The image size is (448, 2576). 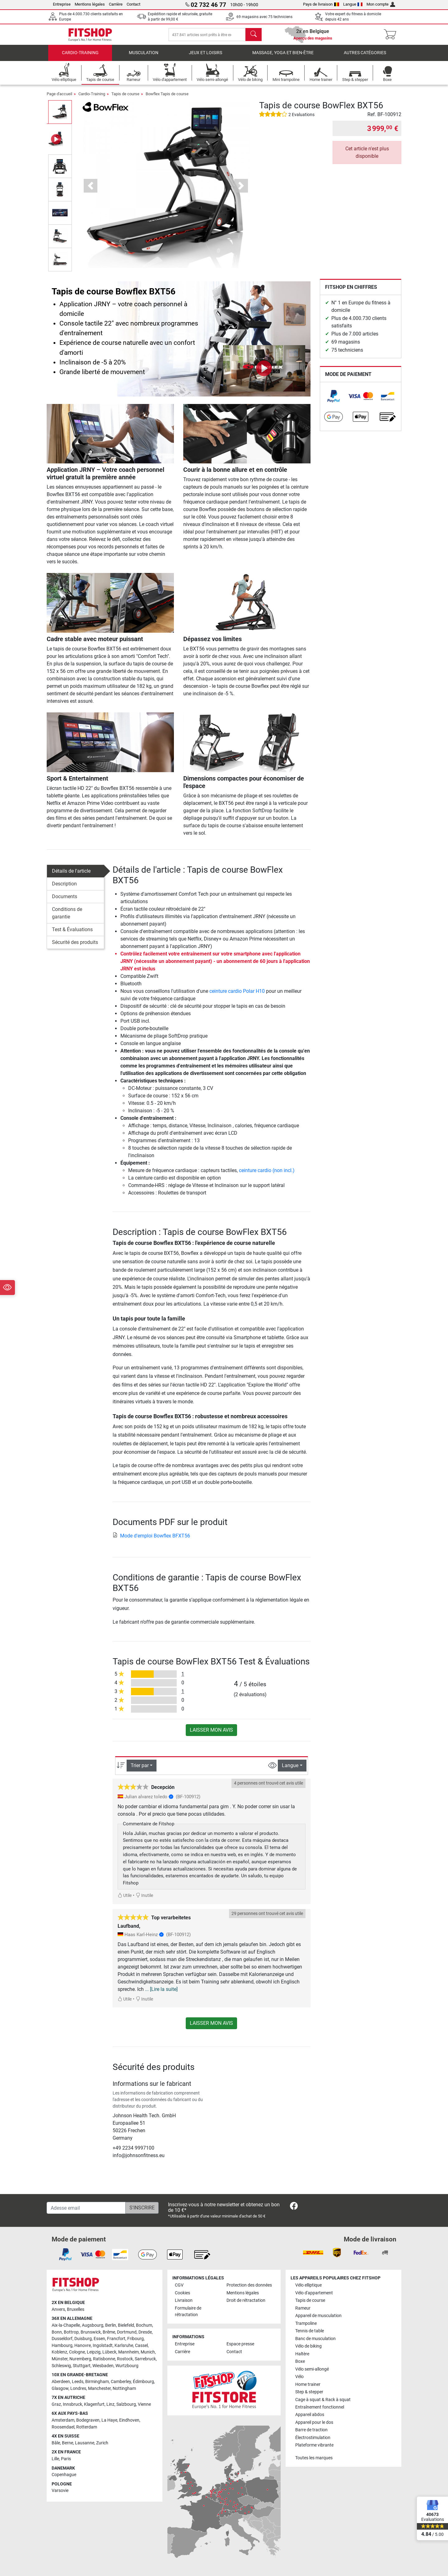 I want to click on Dortmund [link], so click(x=127, y=2332).